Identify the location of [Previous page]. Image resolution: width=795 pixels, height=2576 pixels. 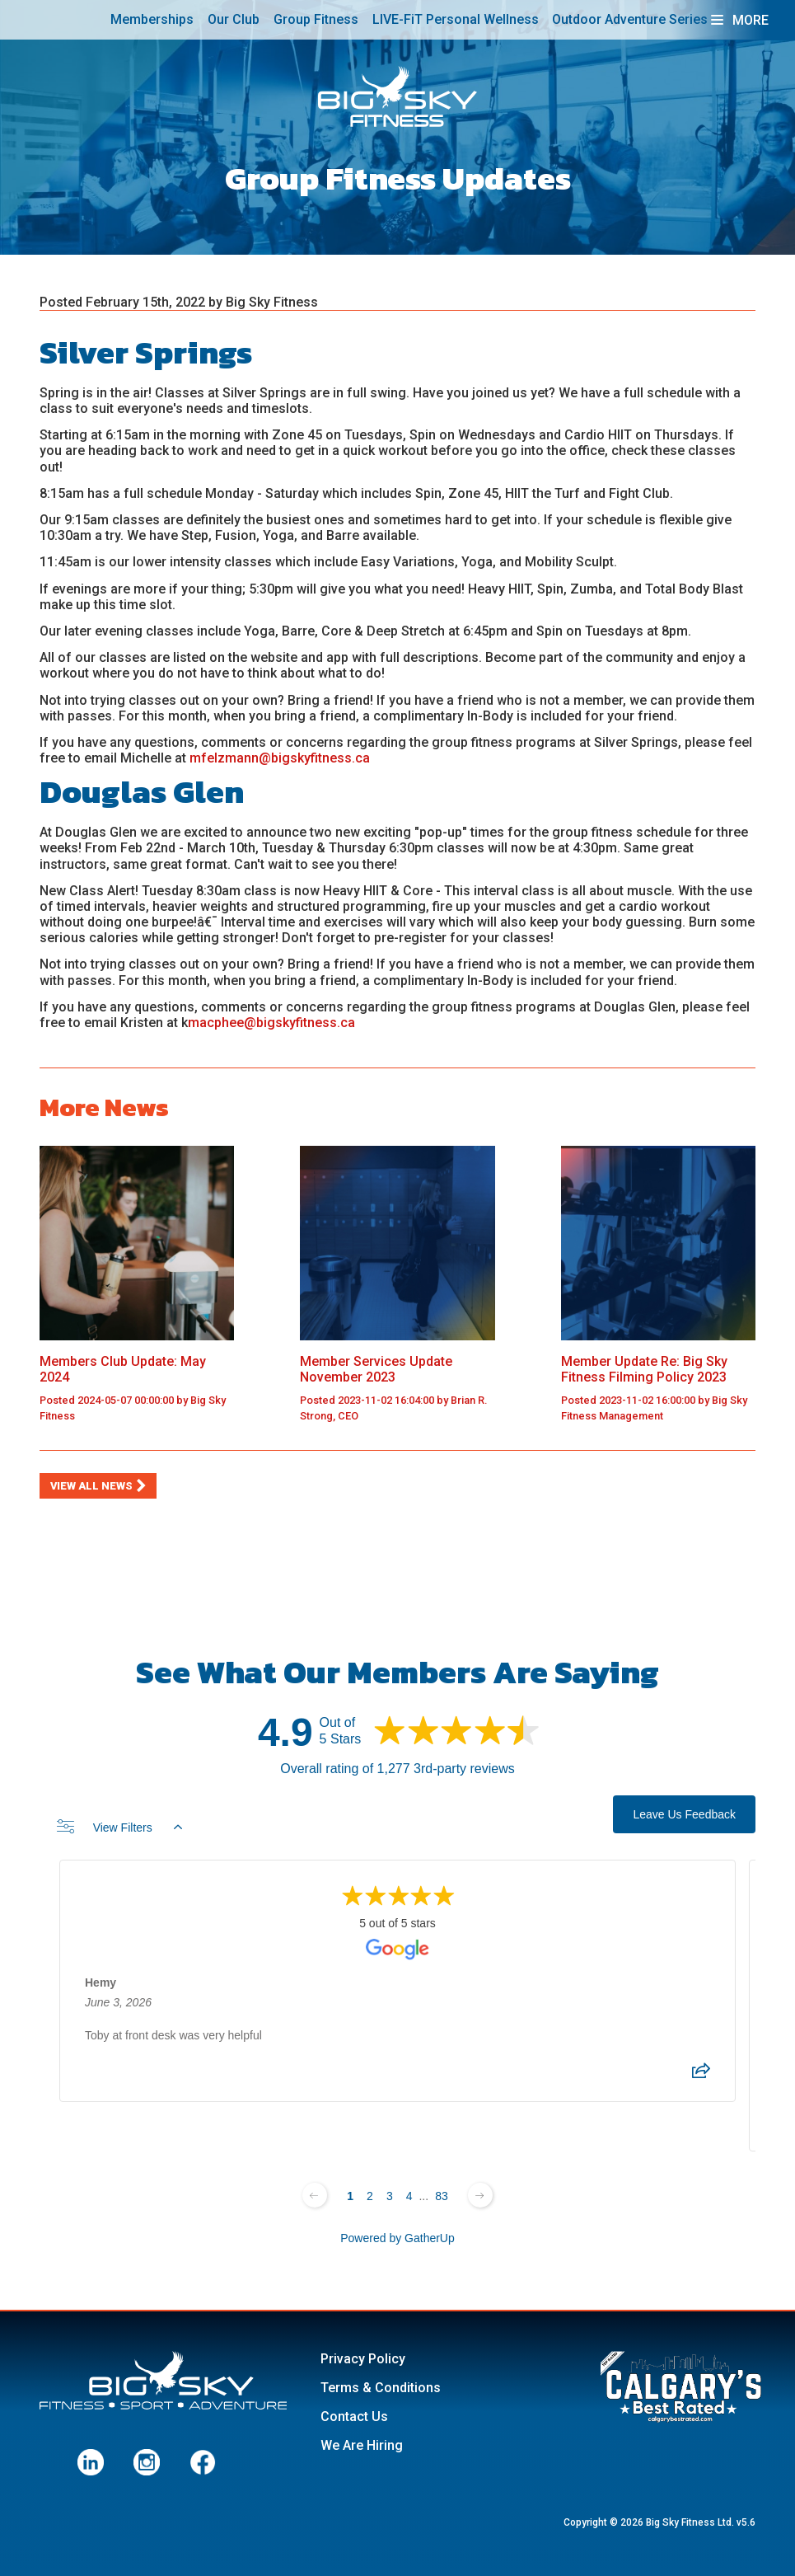
(314, 2195).